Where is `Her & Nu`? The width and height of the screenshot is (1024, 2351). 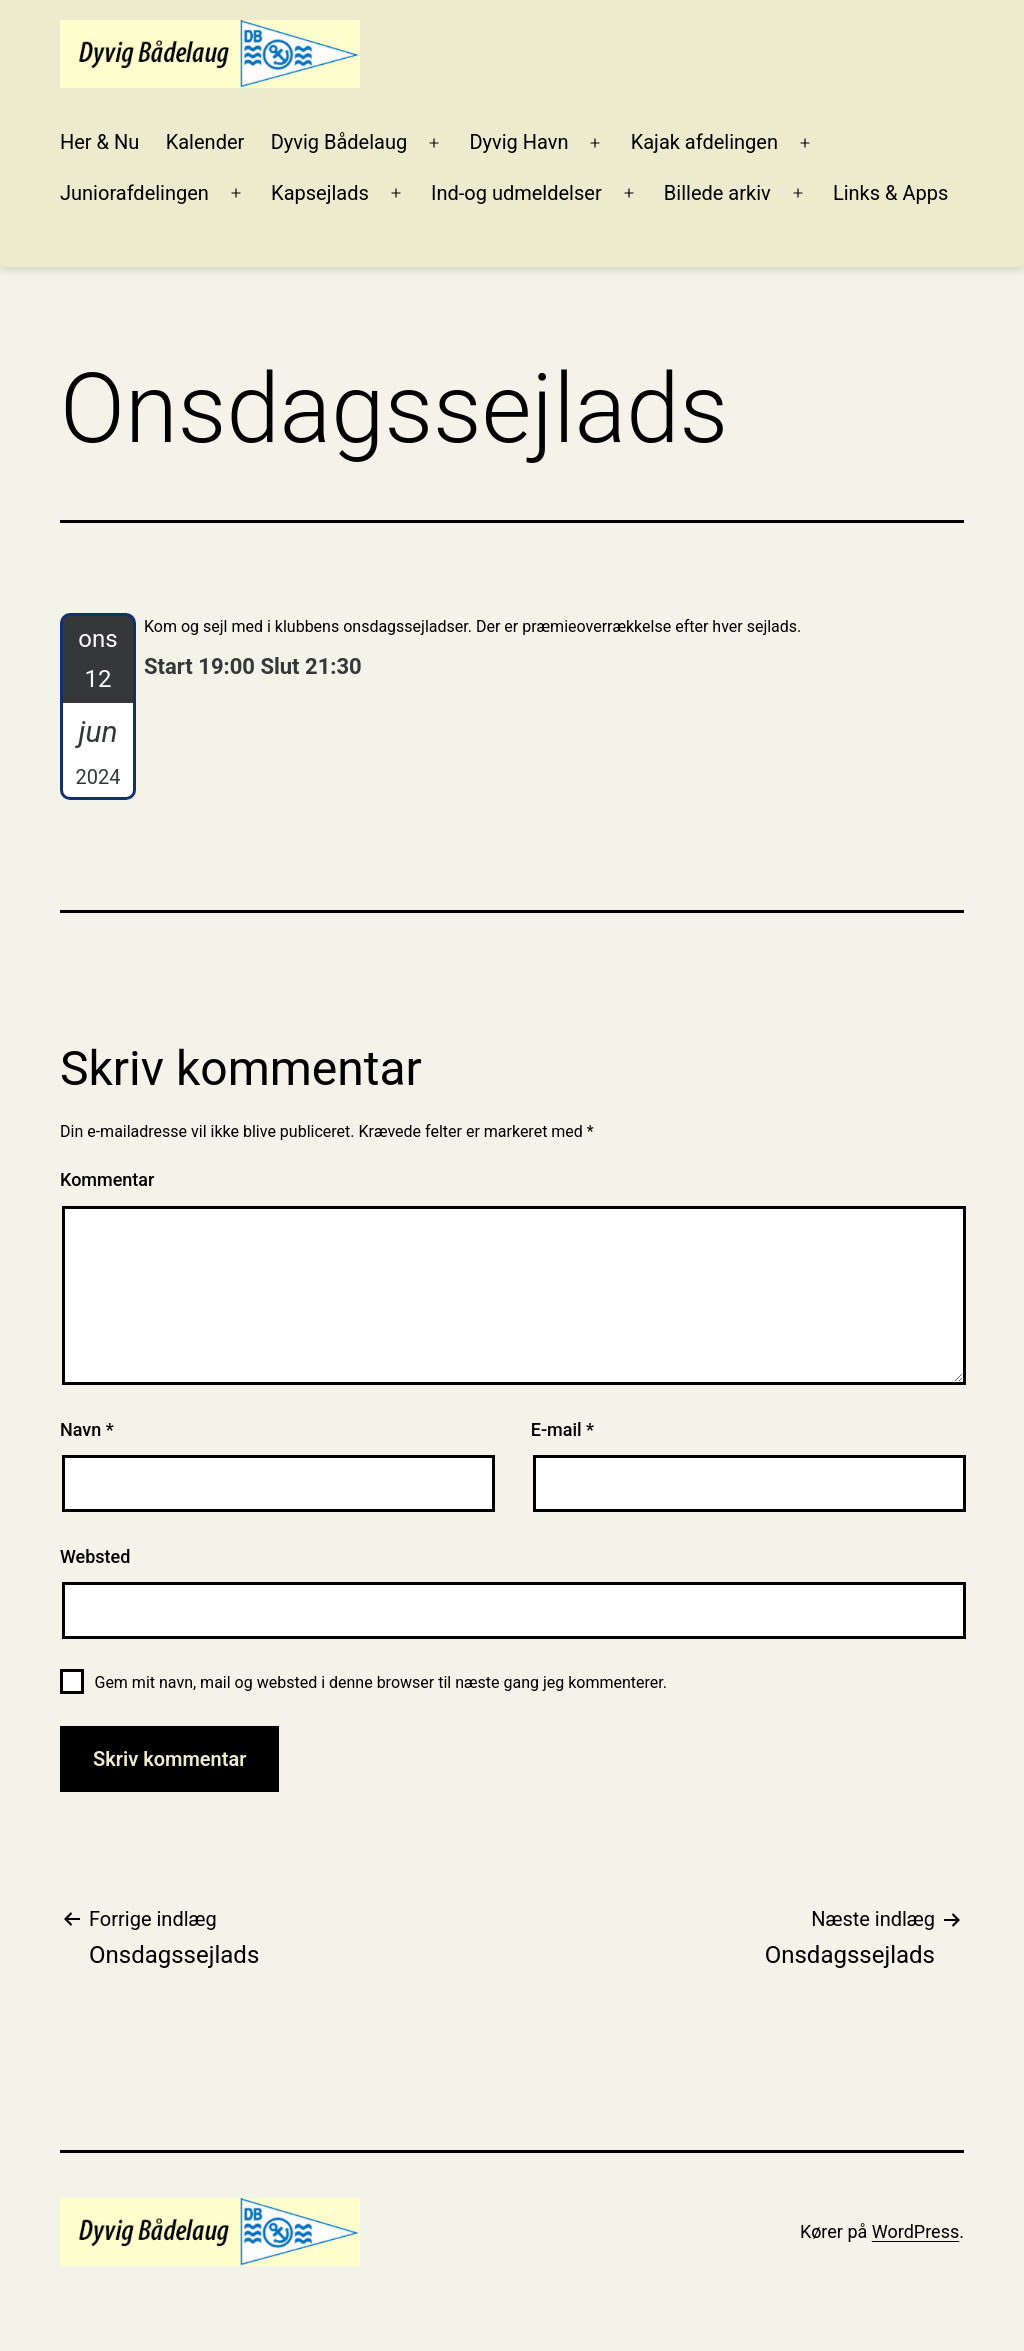 Her & Nu is located at coordinates (99, 142).